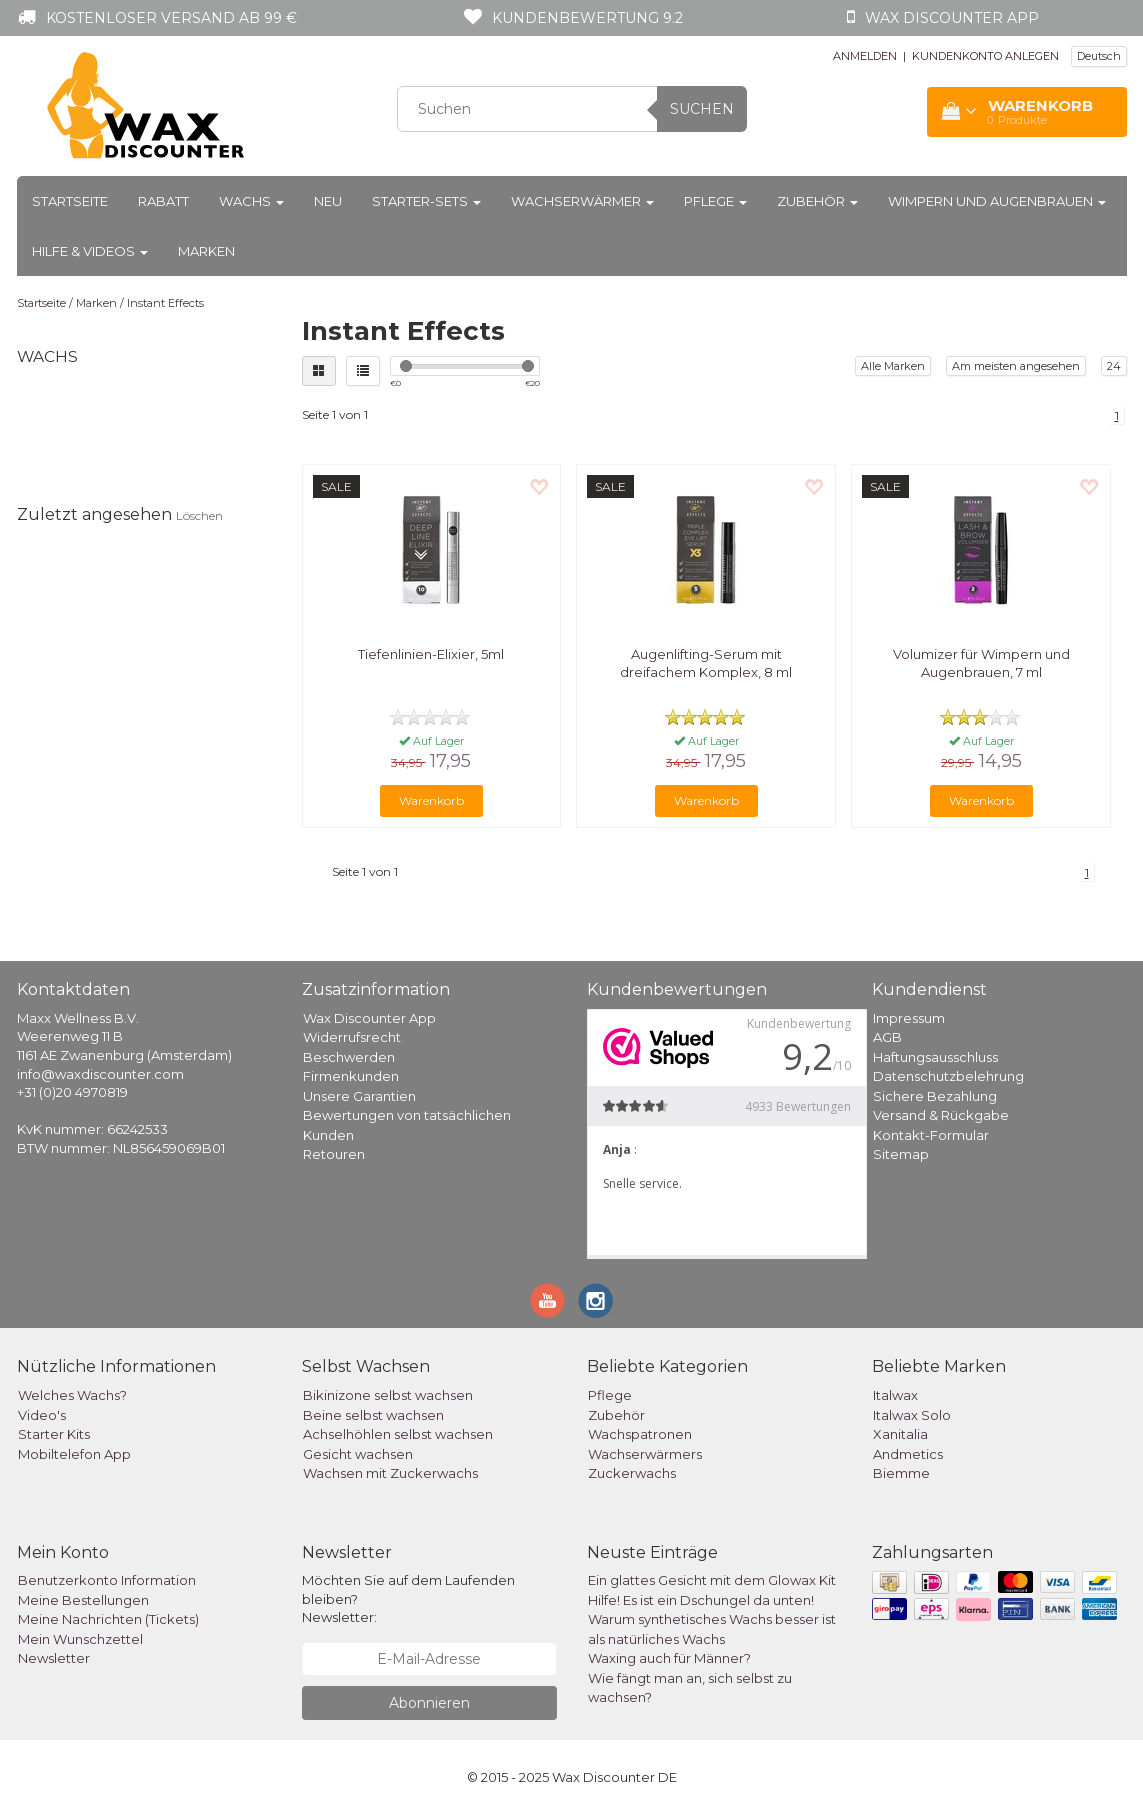  What do you see at coordinates (985, 56) in the screenshot?
I see `KUNDENKONTO ANLEGEN` at bounding box center [985, 56].